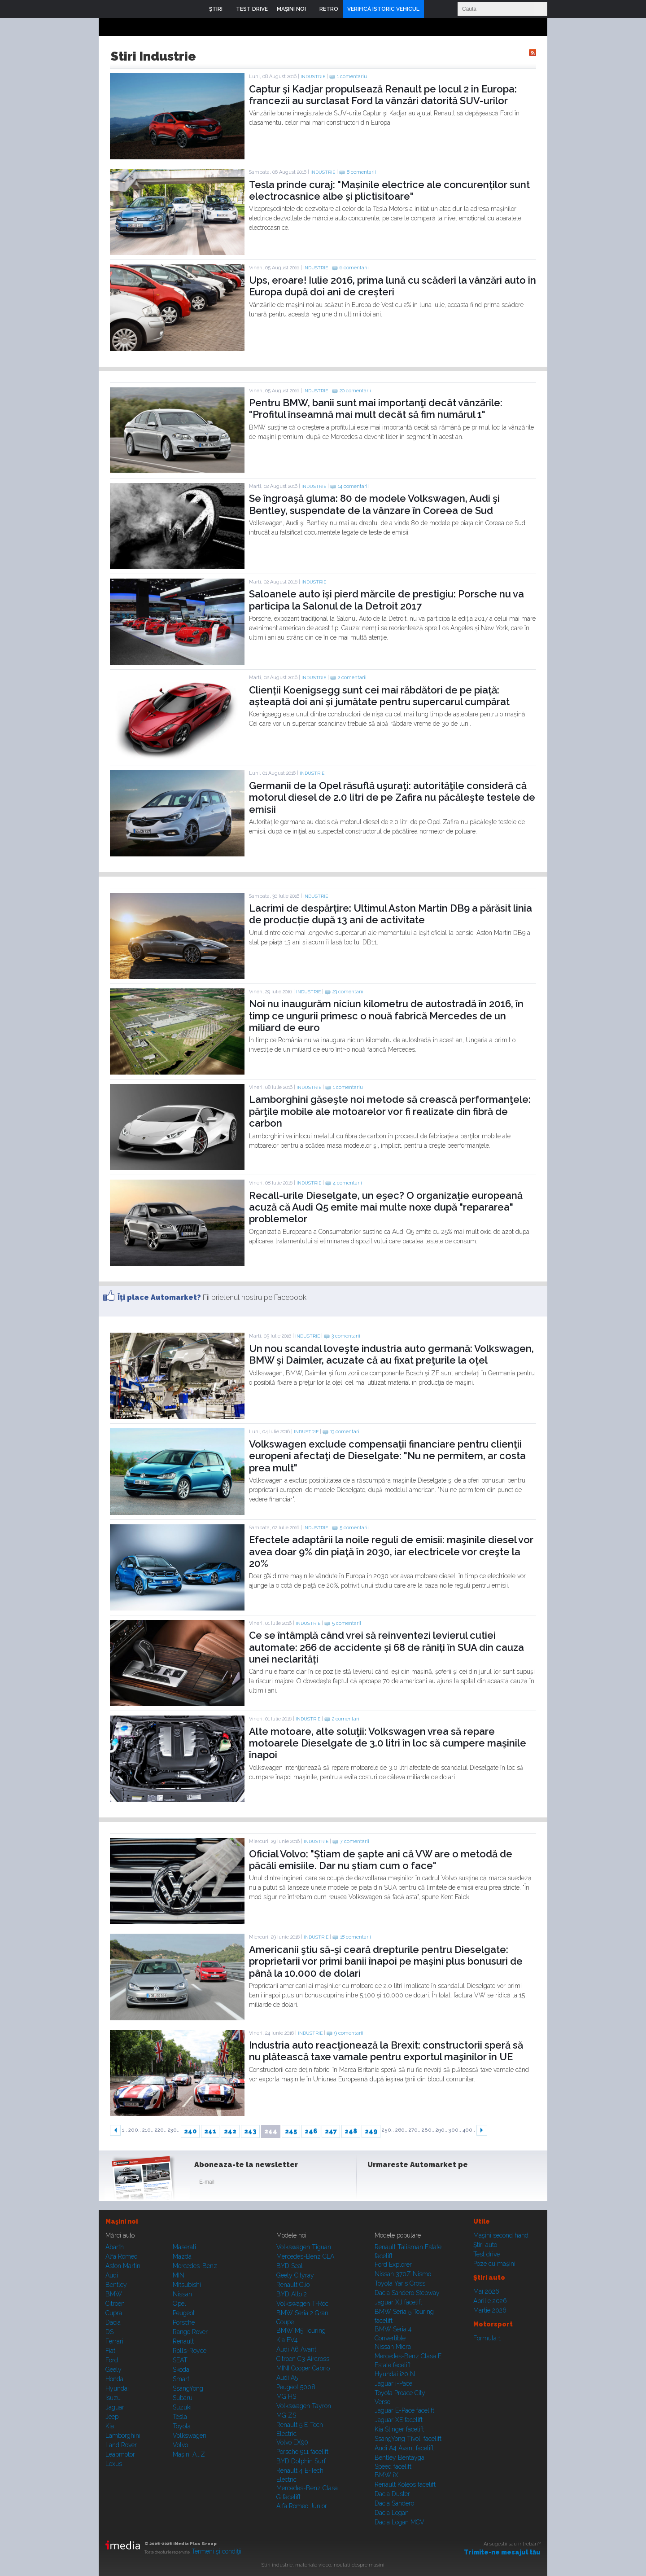 This screenshot has height=2576, width=646. What do you see at coordinates (393, 2383) in the screenshot?
I see `Jaguar i-Pace` at bounding box center [393, 2383].